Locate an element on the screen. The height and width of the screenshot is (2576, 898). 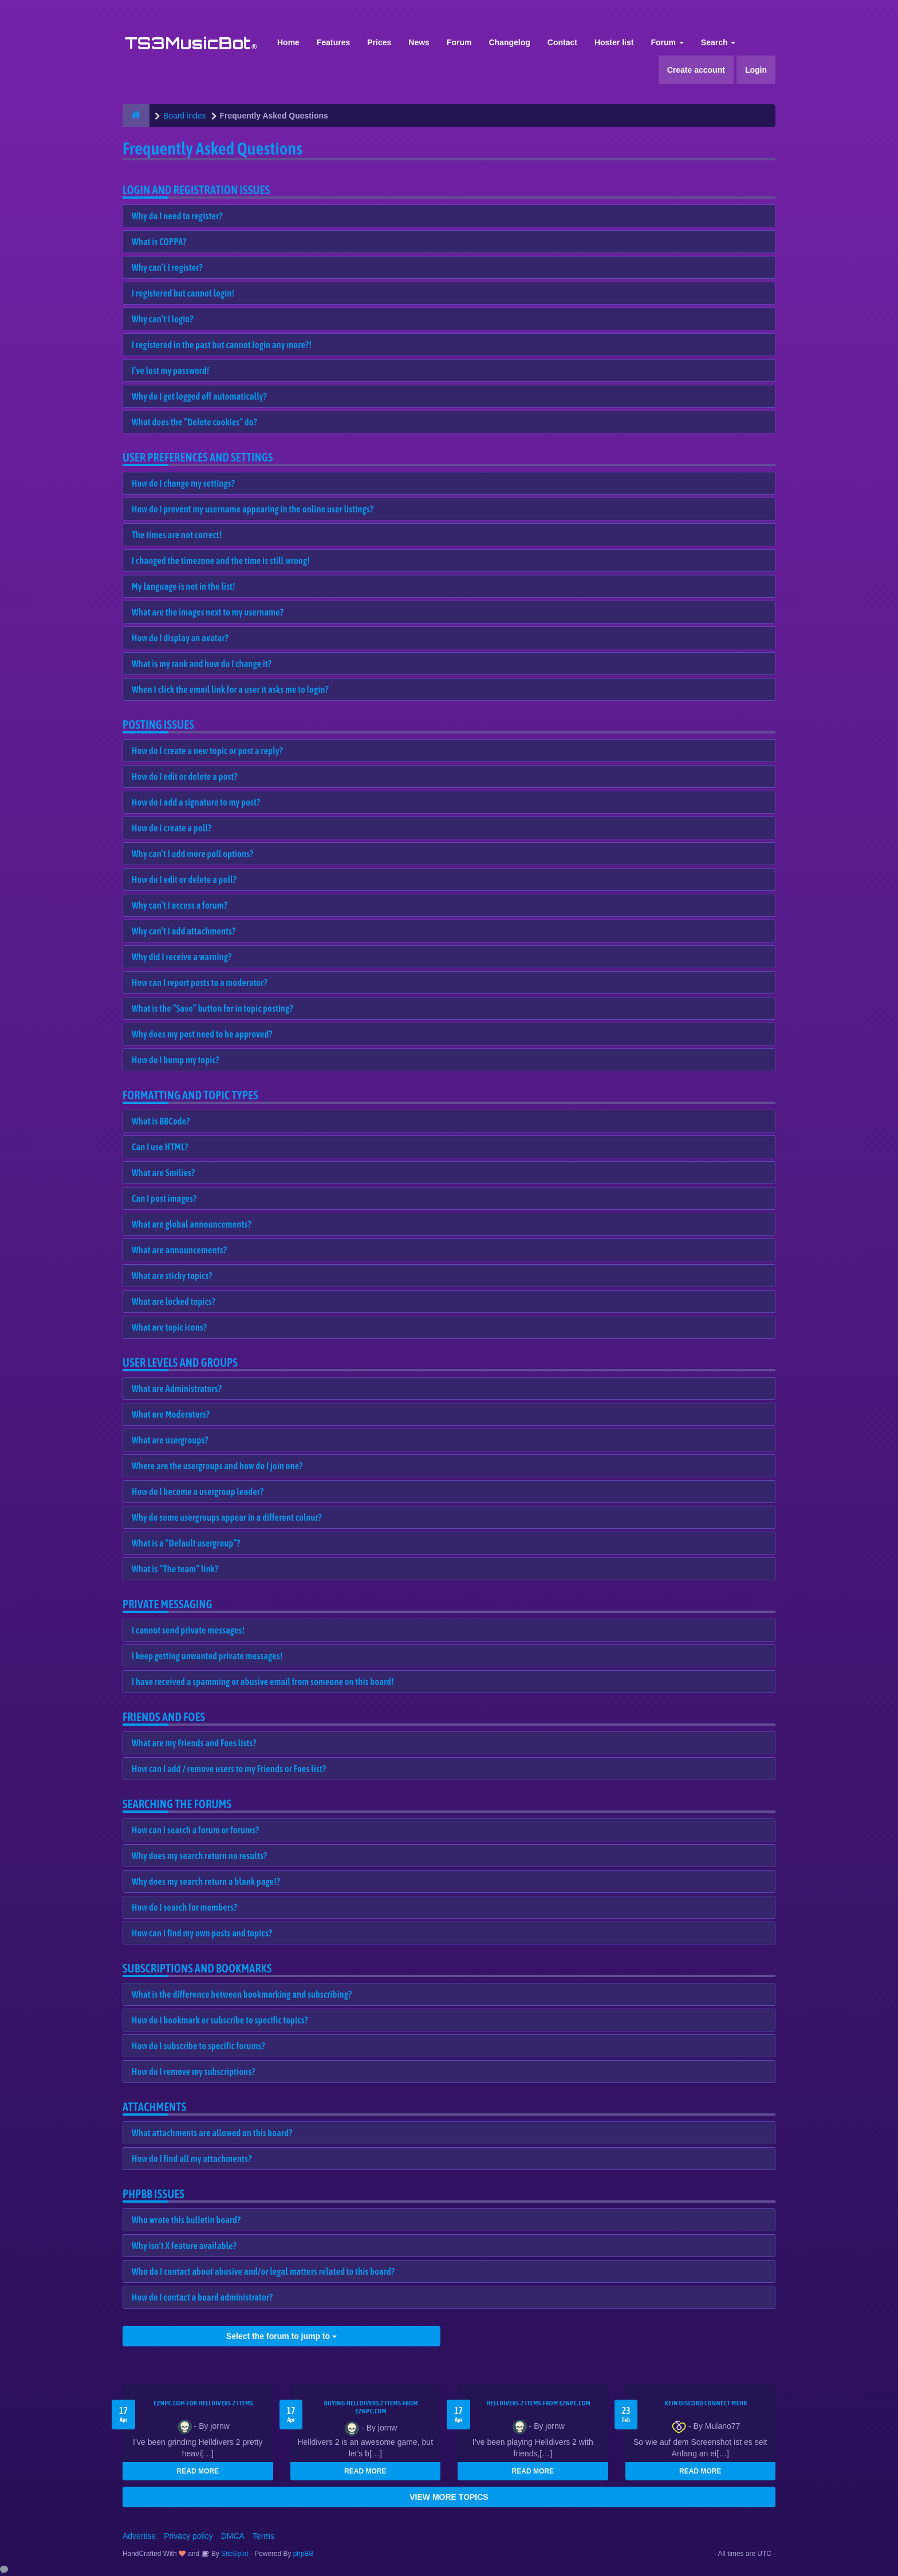
What does the “Delete cookies” do? is located at coordinates (194, 422).